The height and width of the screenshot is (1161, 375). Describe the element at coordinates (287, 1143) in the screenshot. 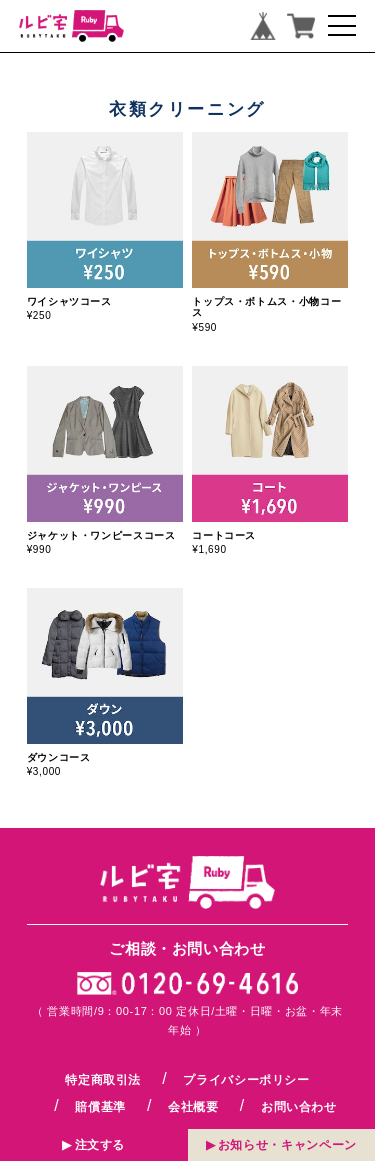

I see `お知らせキャンペーン` at that location.